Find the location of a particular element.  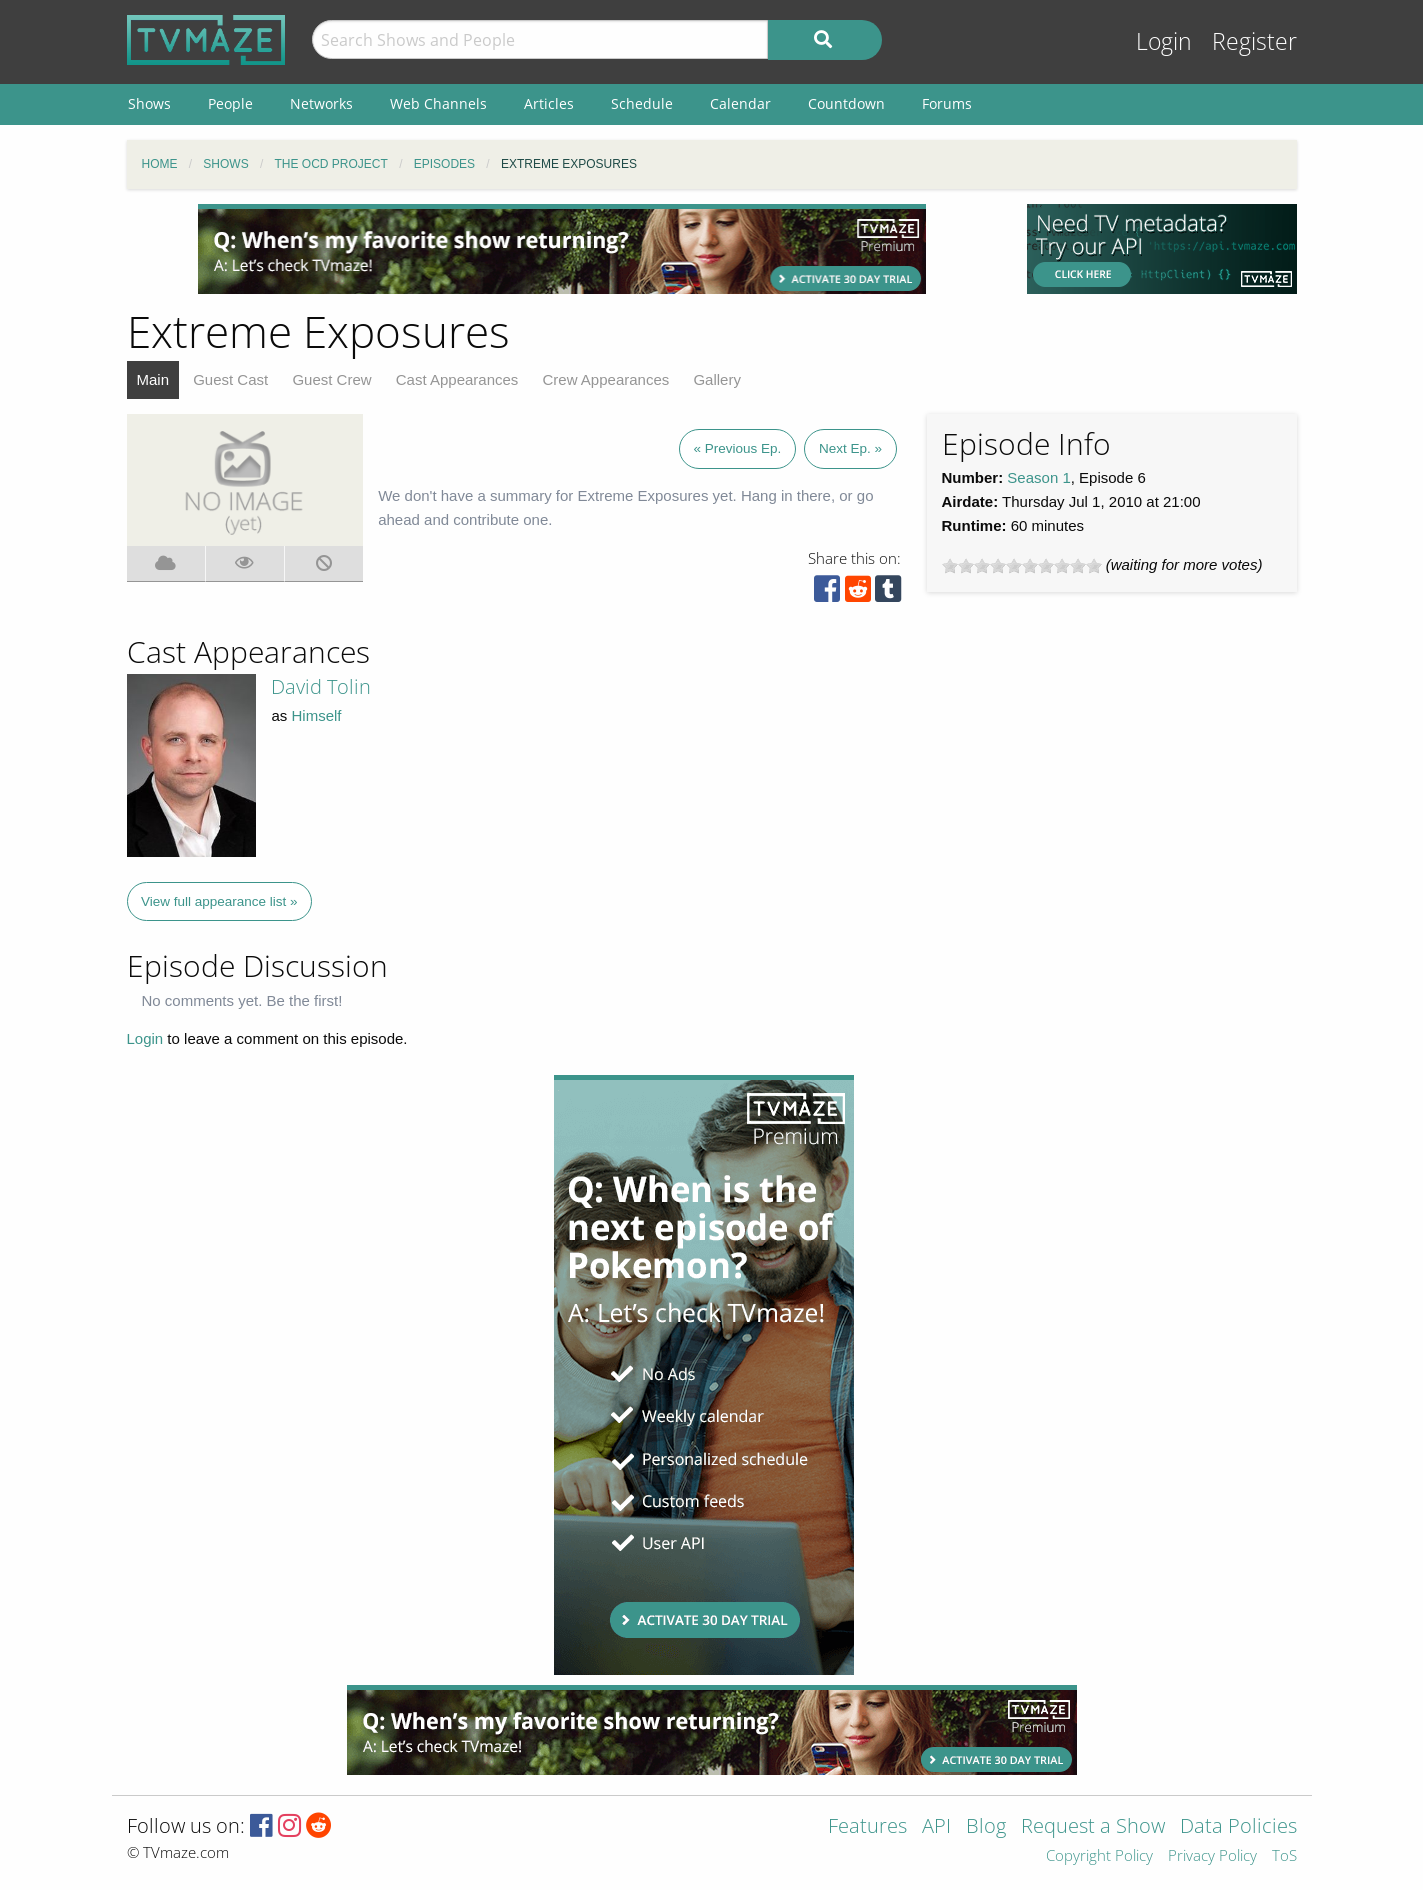

API is located at coordinates (936, 1827).